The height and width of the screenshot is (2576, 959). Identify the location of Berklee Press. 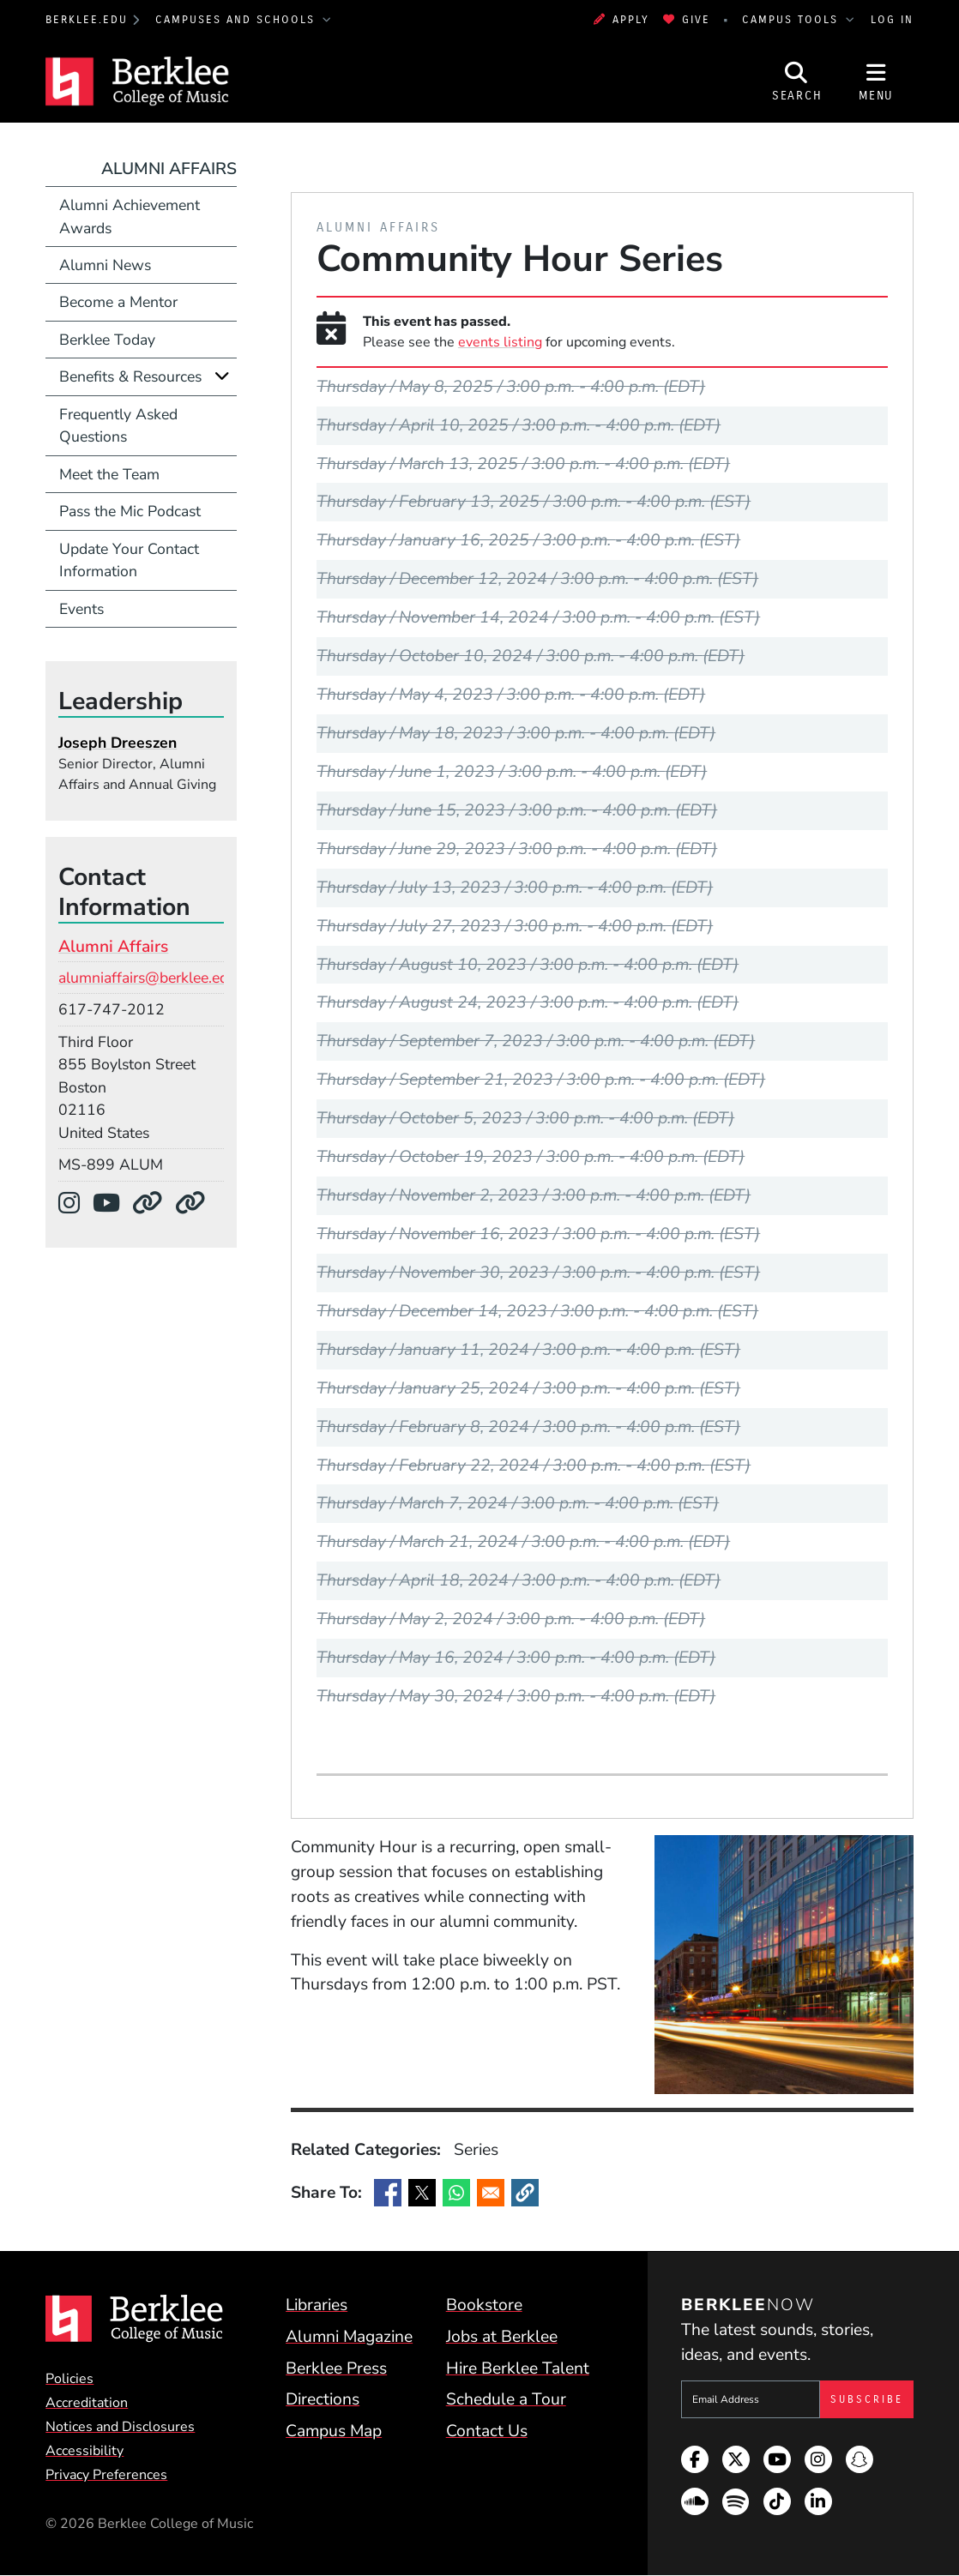
(336, 2368).